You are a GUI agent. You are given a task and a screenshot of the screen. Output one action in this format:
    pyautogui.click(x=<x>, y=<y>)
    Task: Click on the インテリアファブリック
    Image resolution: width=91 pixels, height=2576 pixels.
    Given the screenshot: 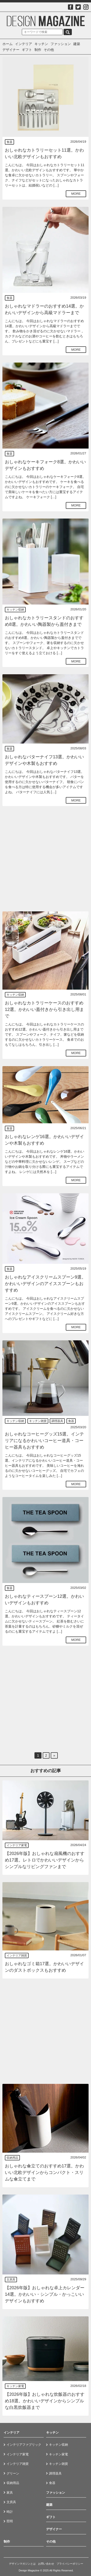 What is the action you would take?
    pyautogui.click(x=24, y=2444)
    